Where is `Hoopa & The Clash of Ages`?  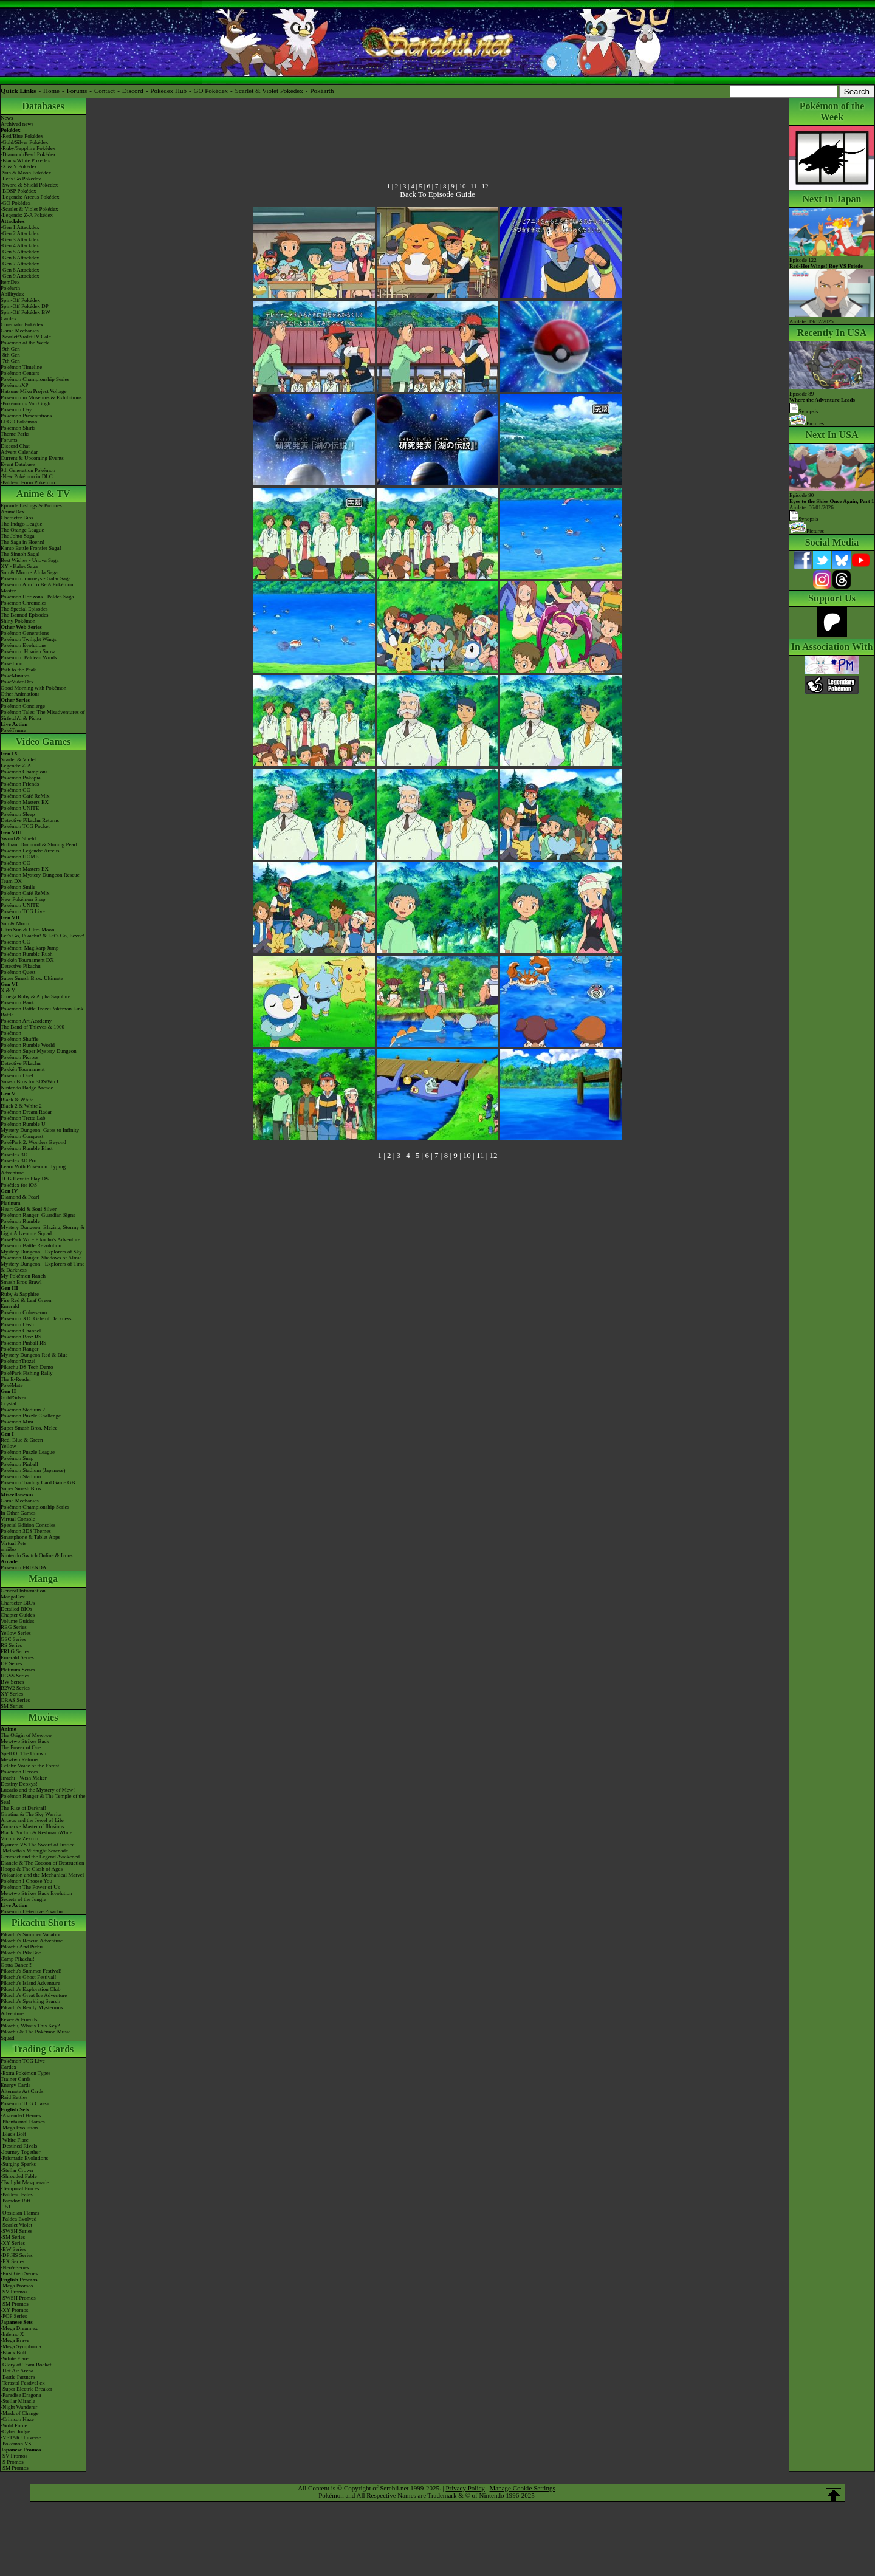
Hoopa & The Clash of Ages is located at coordinates (32, 1869).